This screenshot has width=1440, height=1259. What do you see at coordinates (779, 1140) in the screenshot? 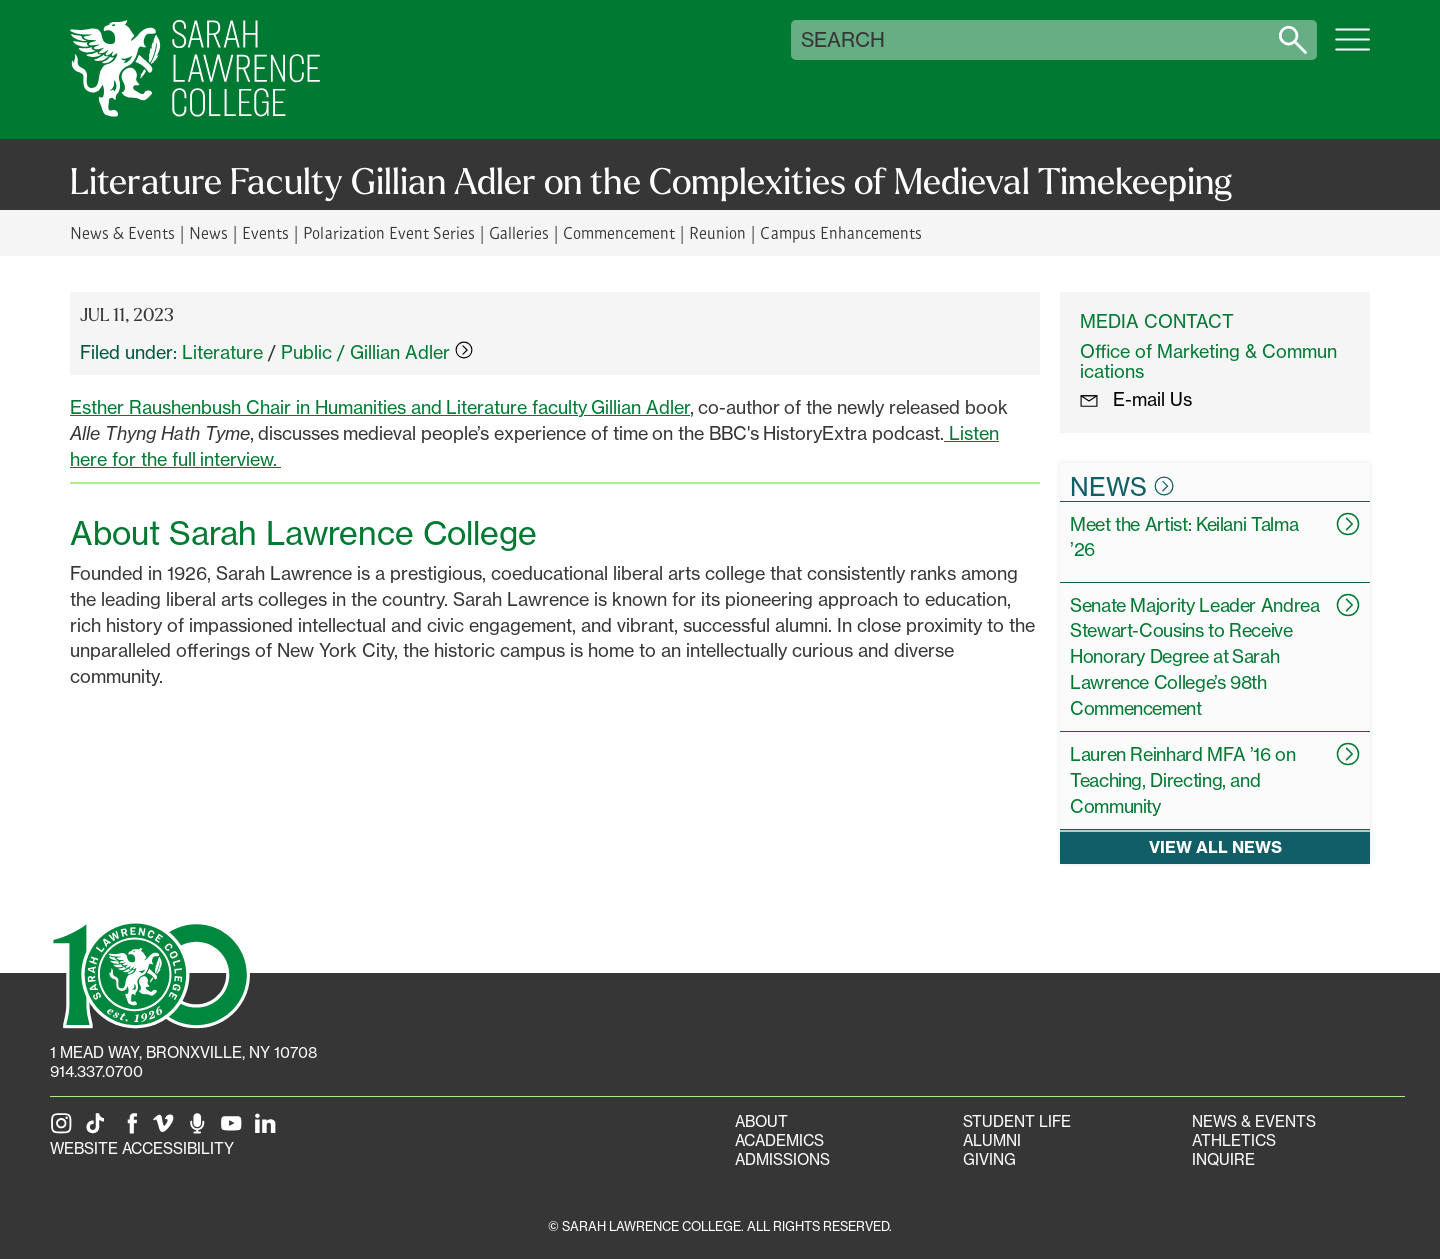
I see `Academics [Academics portal]` at bounding box center [779, 1140].